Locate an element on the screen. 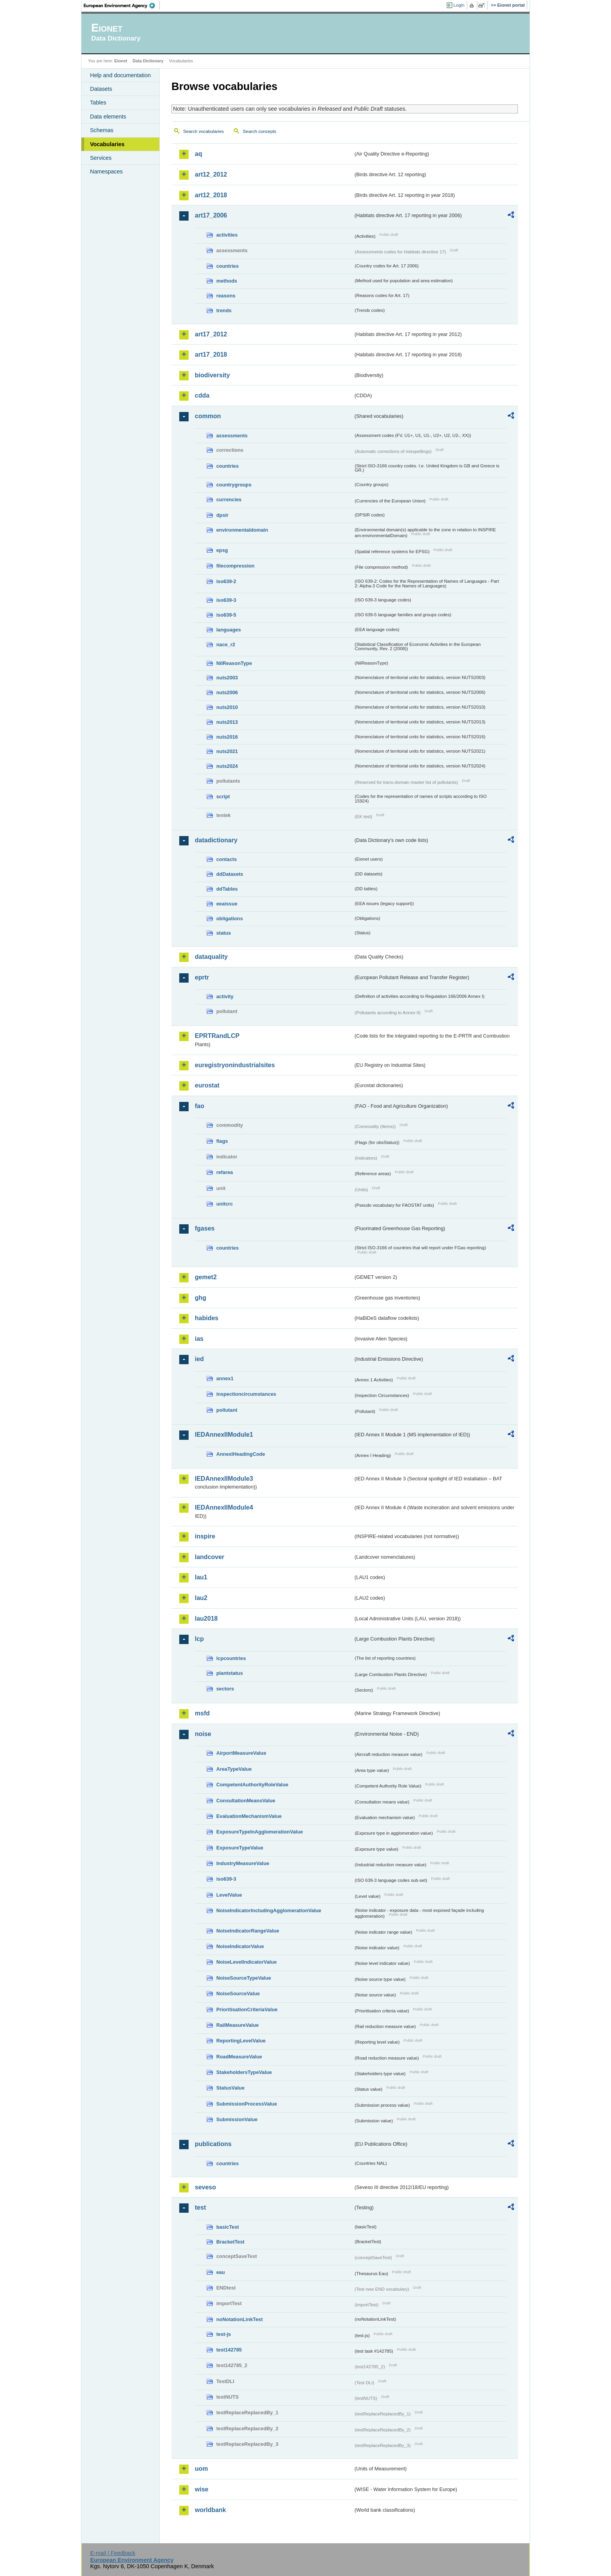 Image resolution: width=611 pixels, height=2576 pixels. ExposureTypeInAgglomerationValue is located at coordinates (259, 1832).